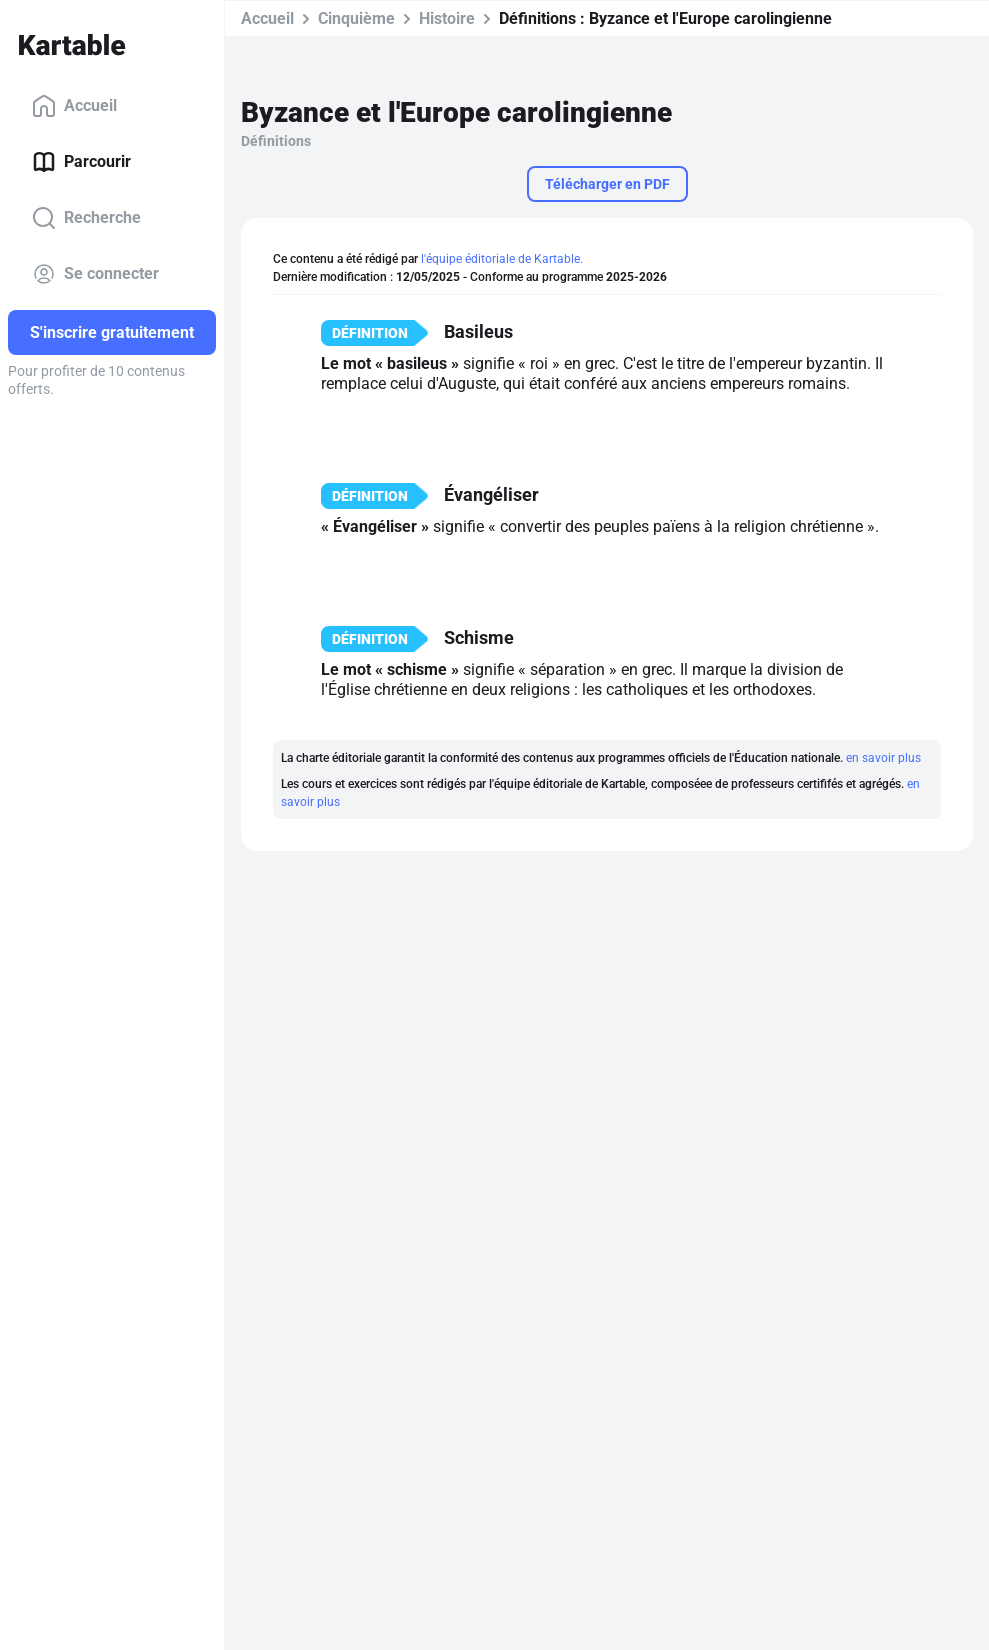 This screenshot has width=989, height=1650. I want to click on Recherche, so click(86, 218).